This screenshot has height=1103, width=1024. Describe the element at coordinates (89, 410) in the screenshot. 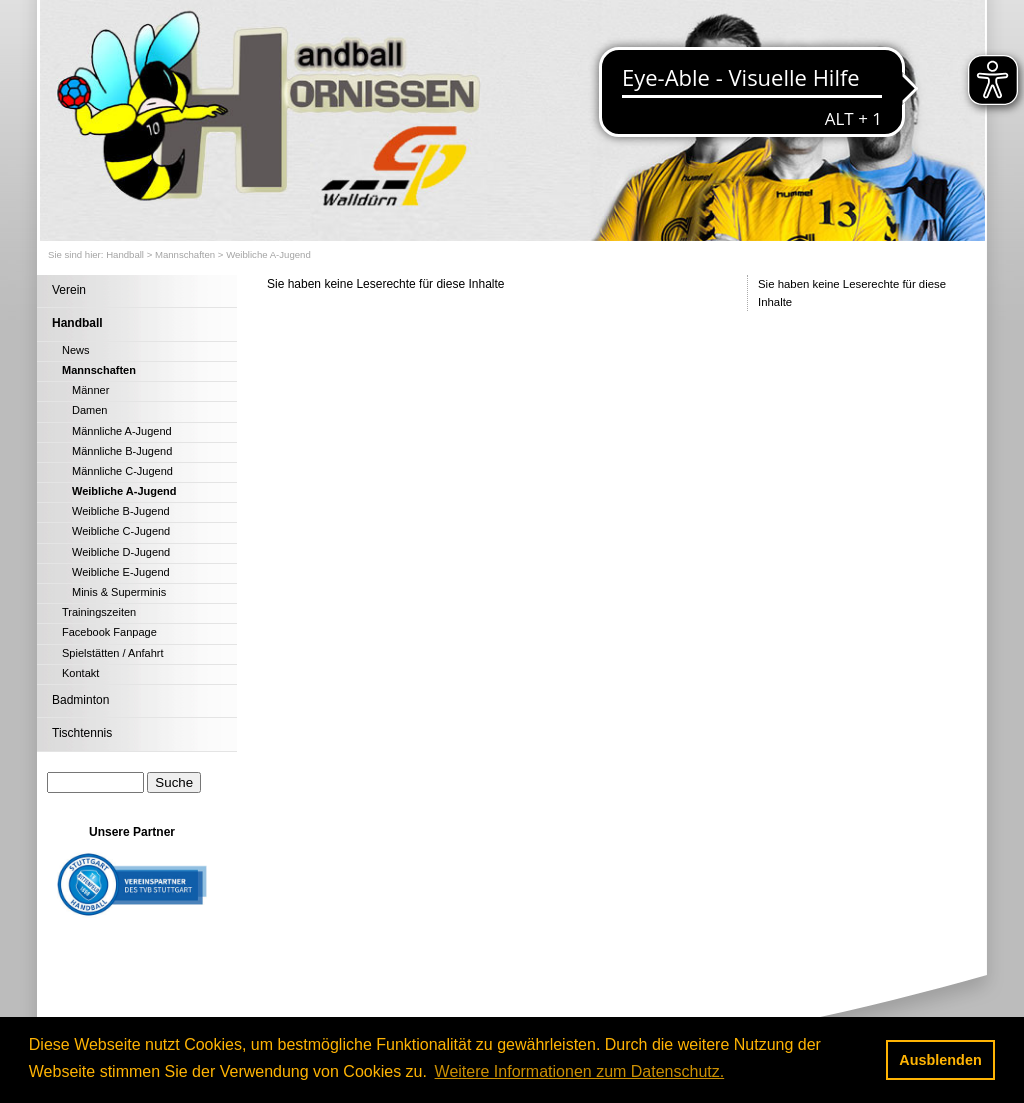

I see `Damen` at that location.